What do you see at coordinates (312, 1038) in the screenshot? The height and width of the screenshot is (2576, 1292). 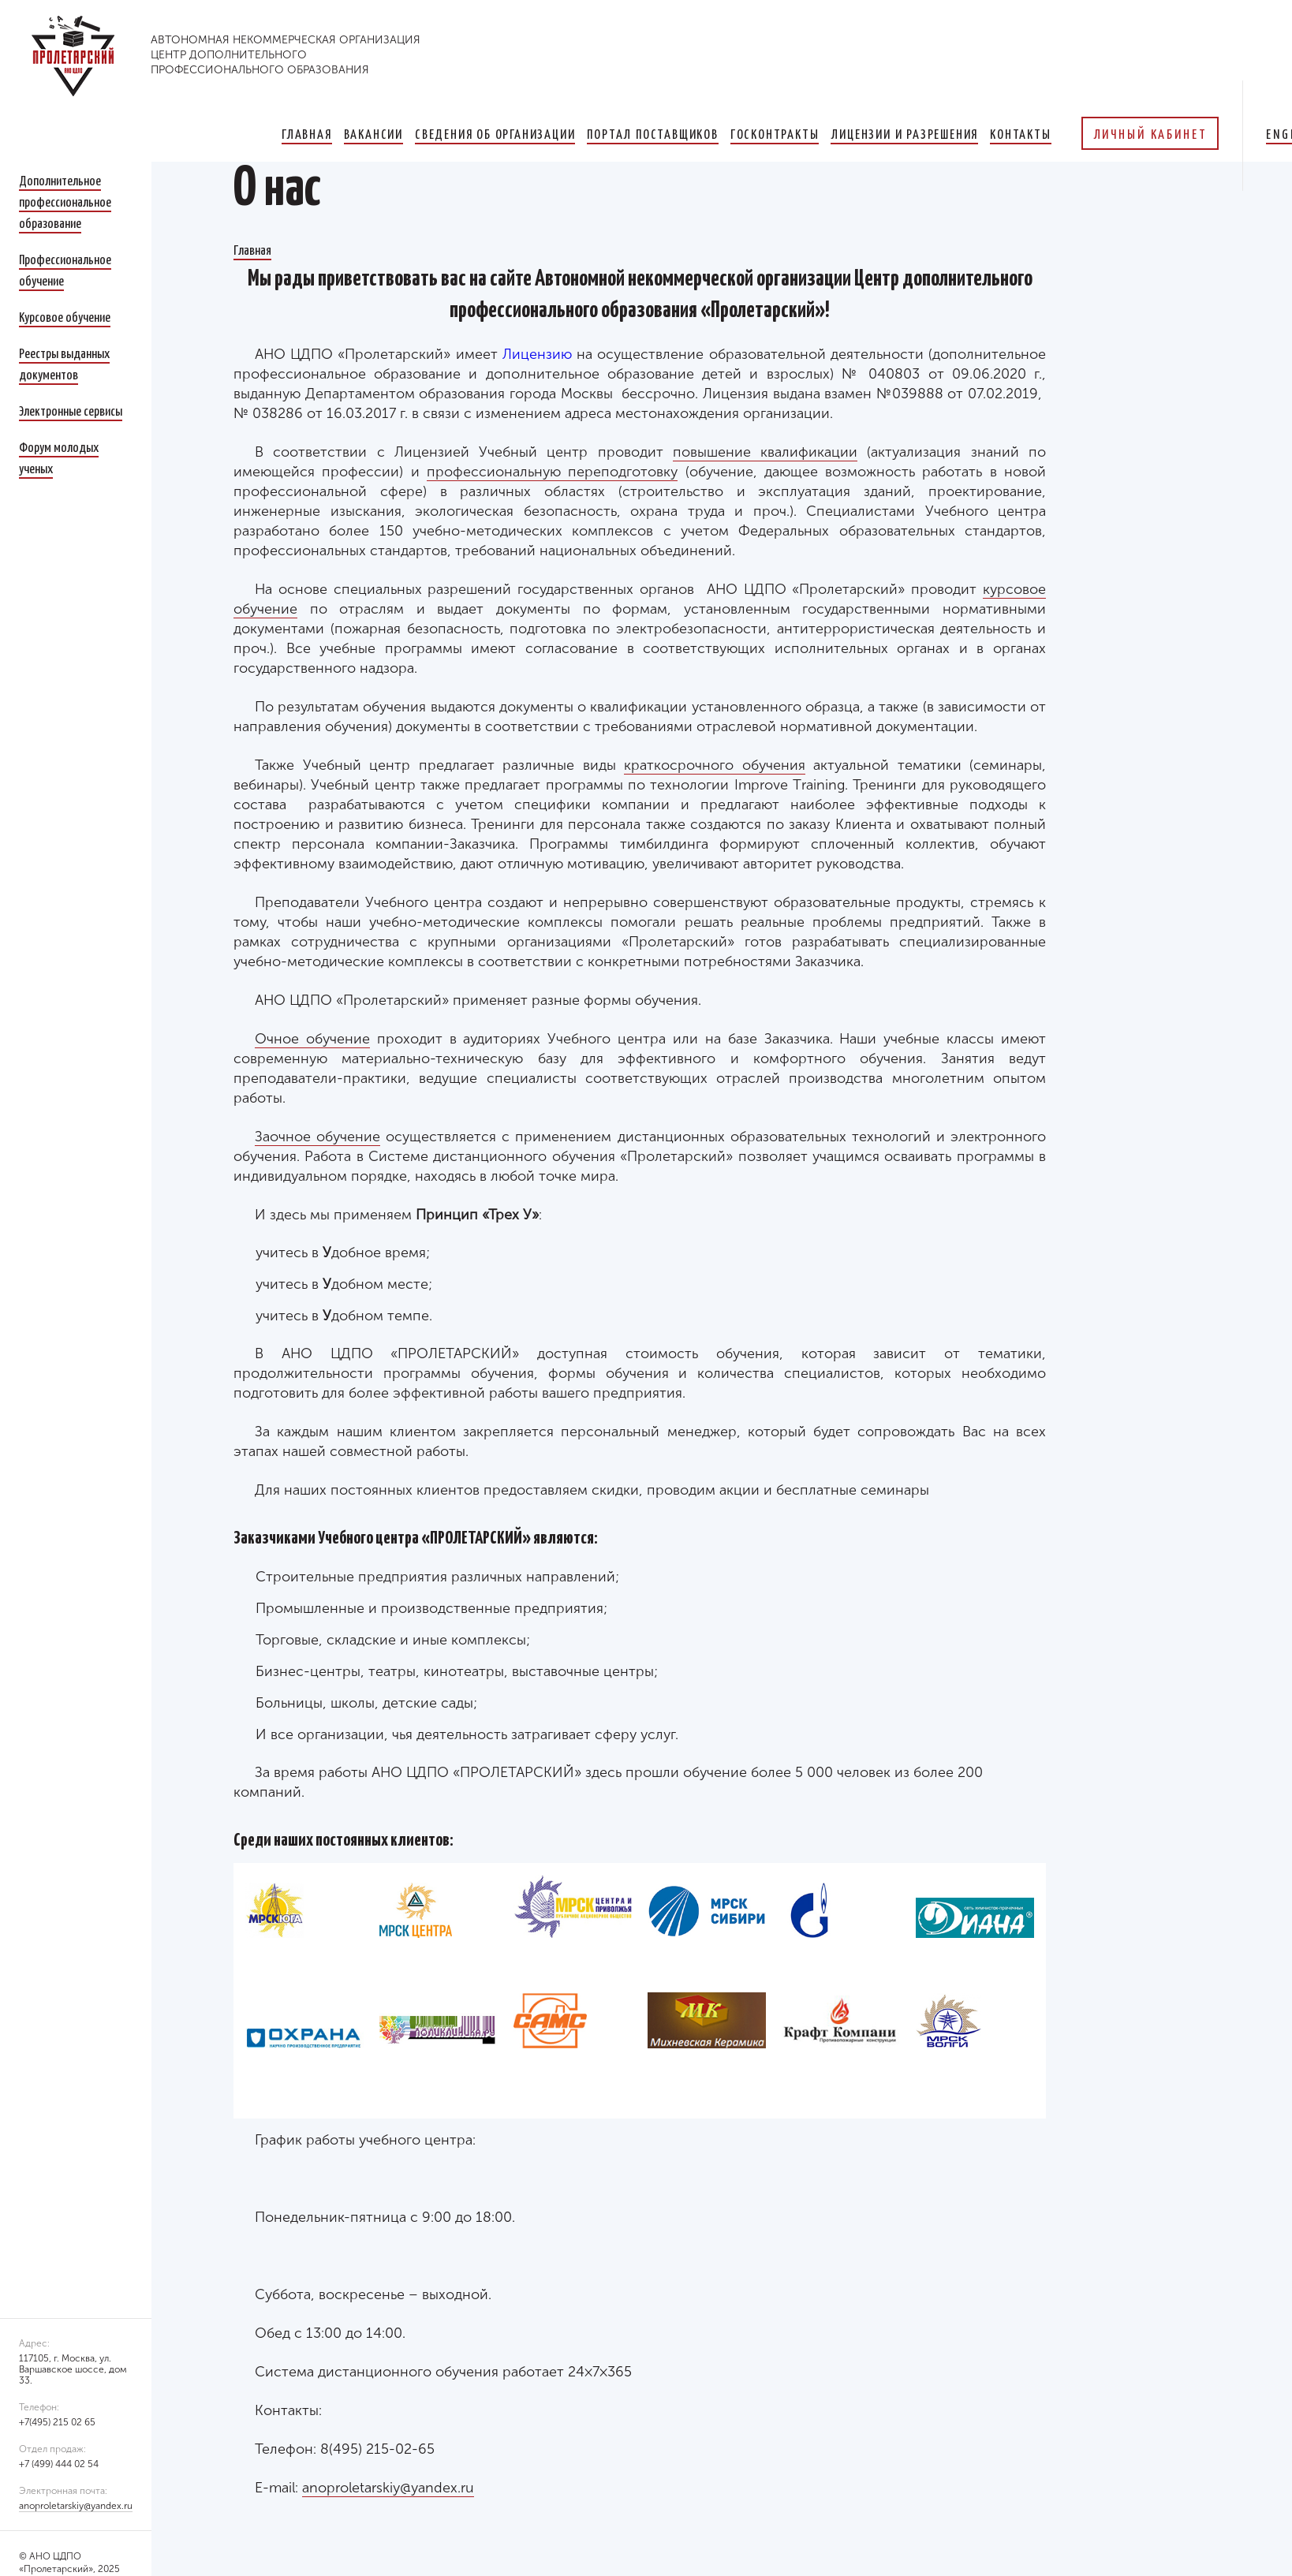 I see `Очное обучение` at bounding box center [312, 1038].